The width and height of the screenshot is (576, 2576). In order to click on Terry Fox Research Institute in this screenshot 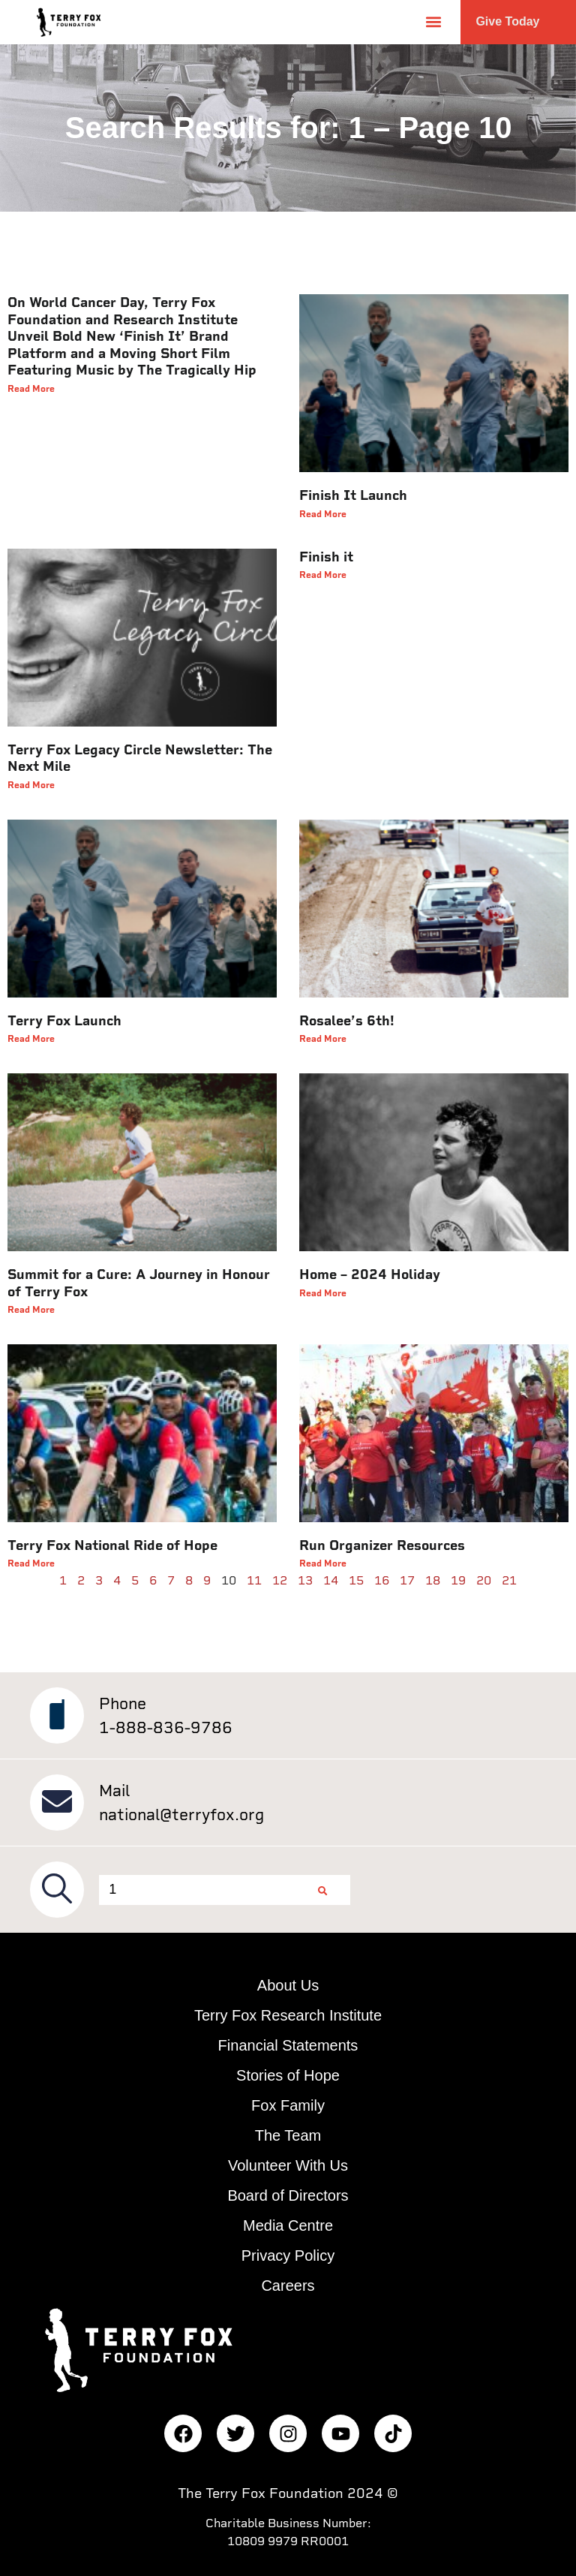, I will do `click(288, 2015)`.